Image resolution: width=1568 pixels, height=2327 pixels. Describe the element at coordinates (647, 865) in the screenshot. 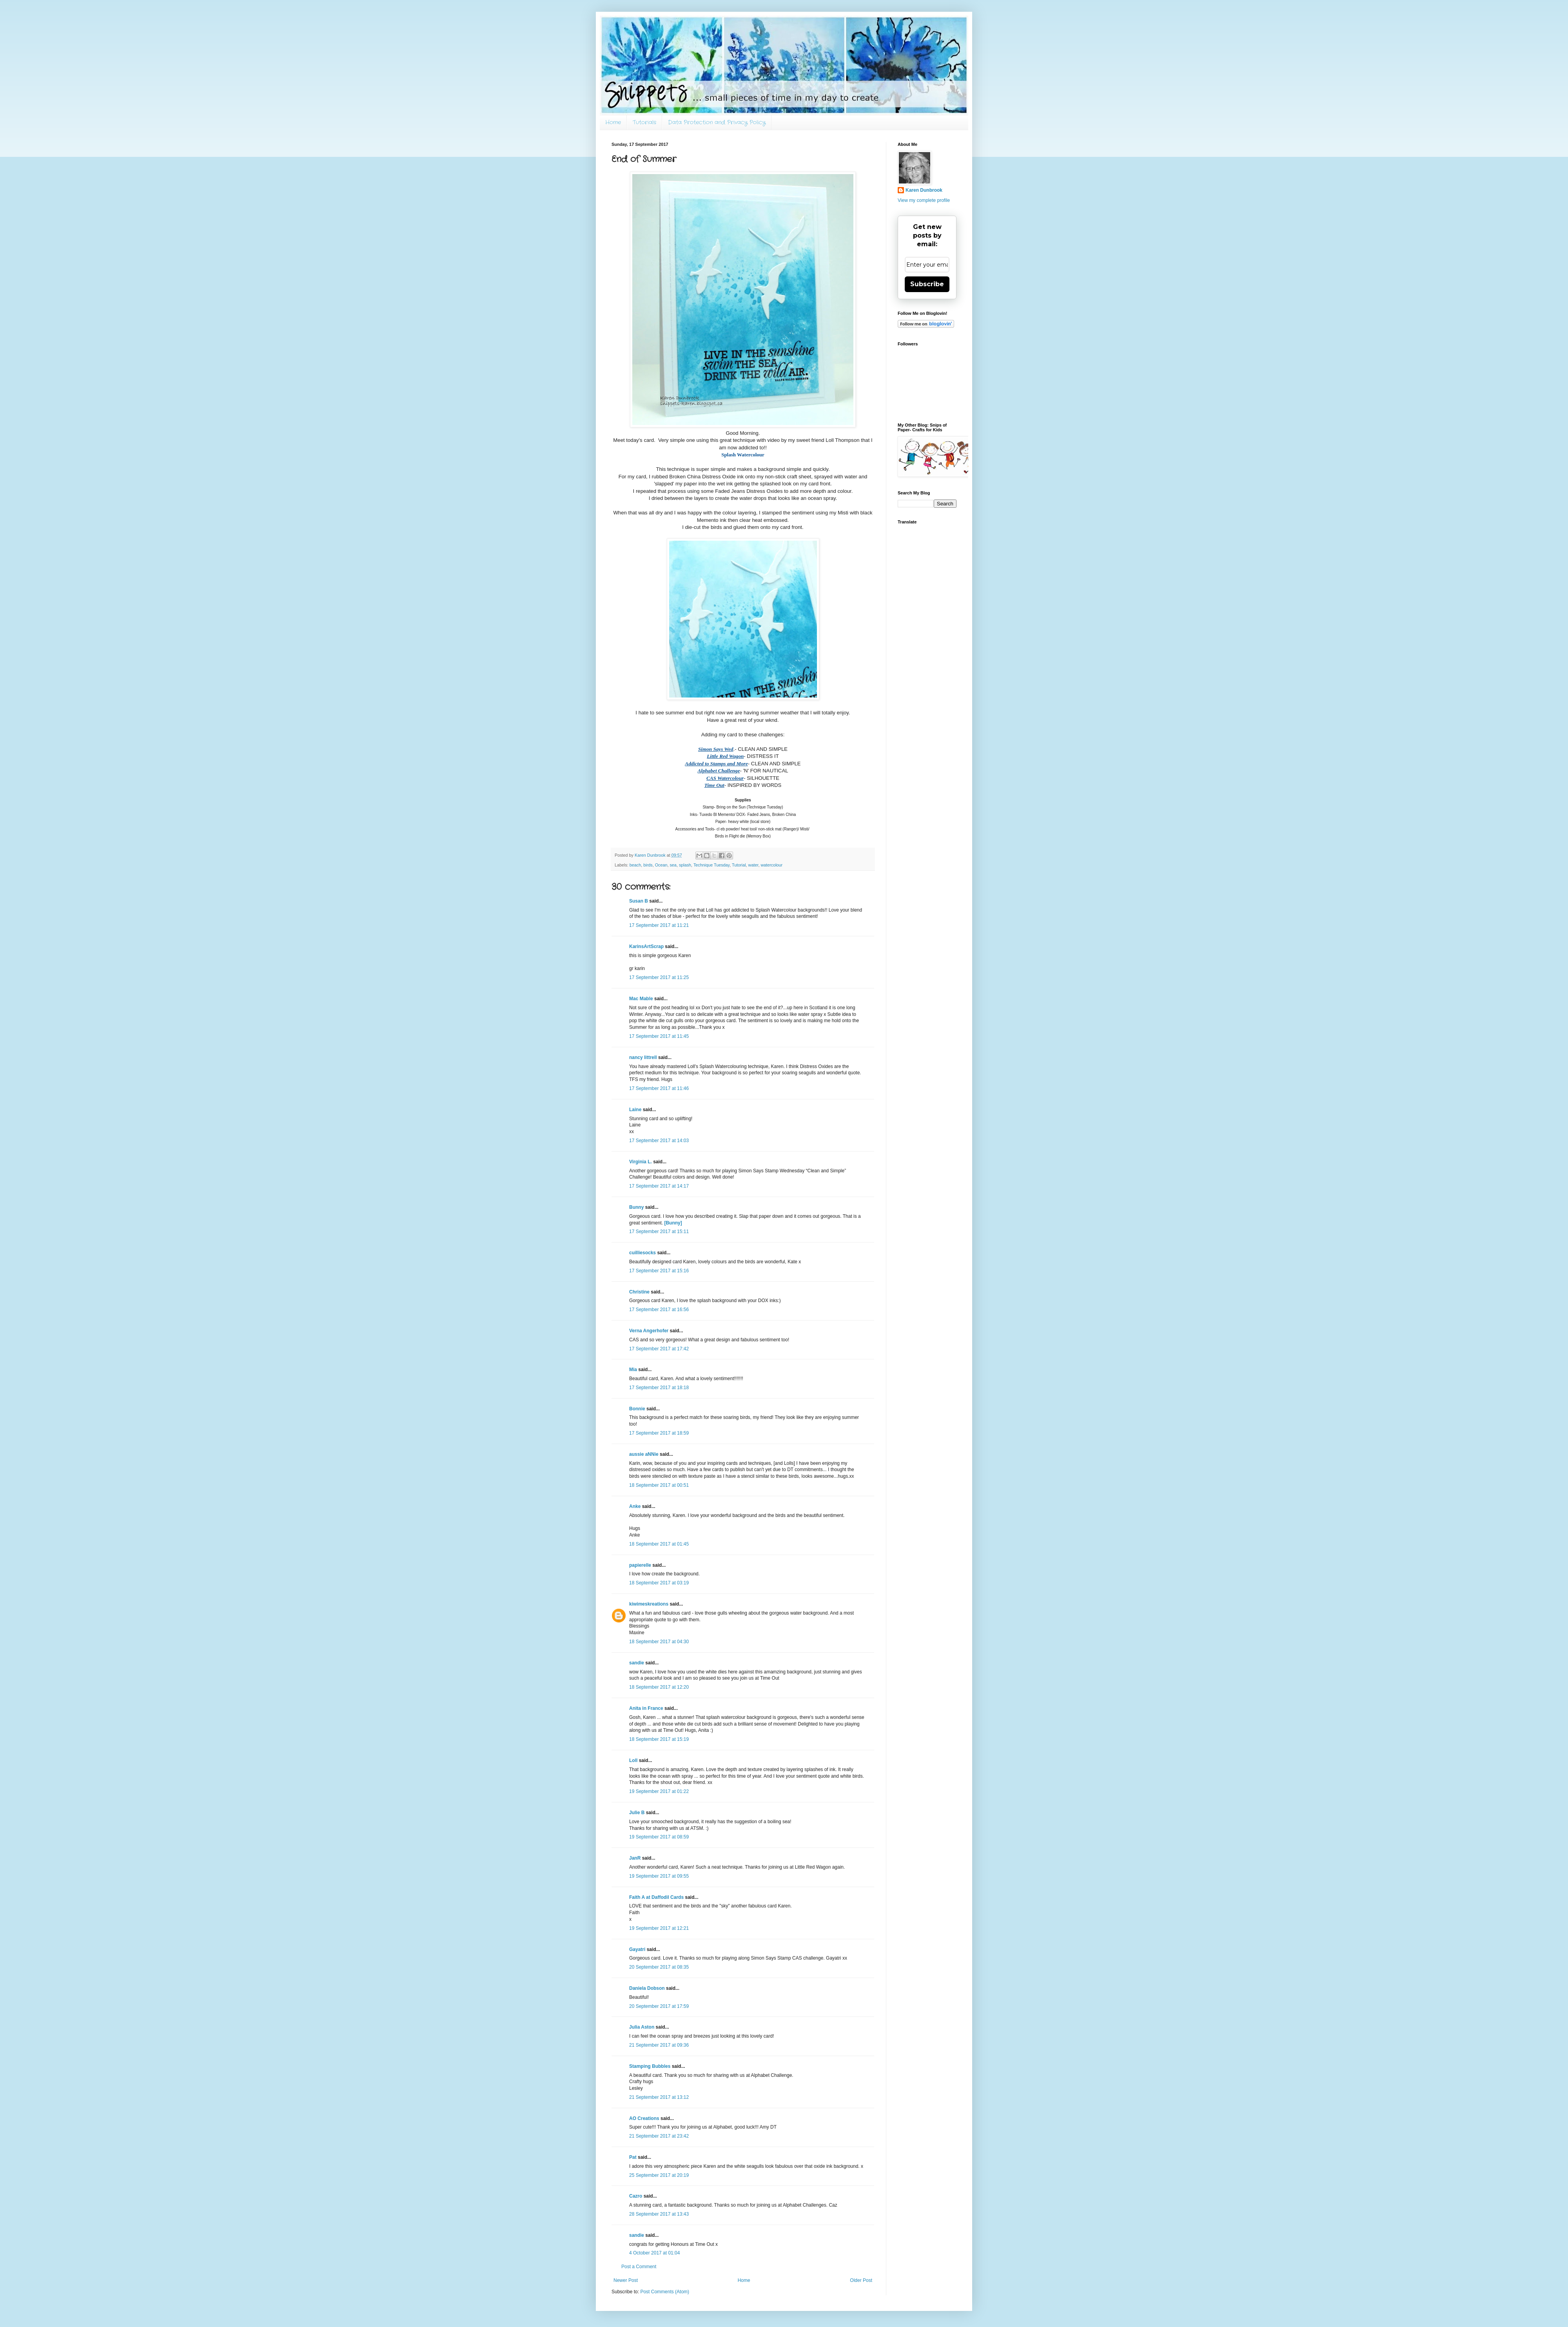

I see `birds` at that location.